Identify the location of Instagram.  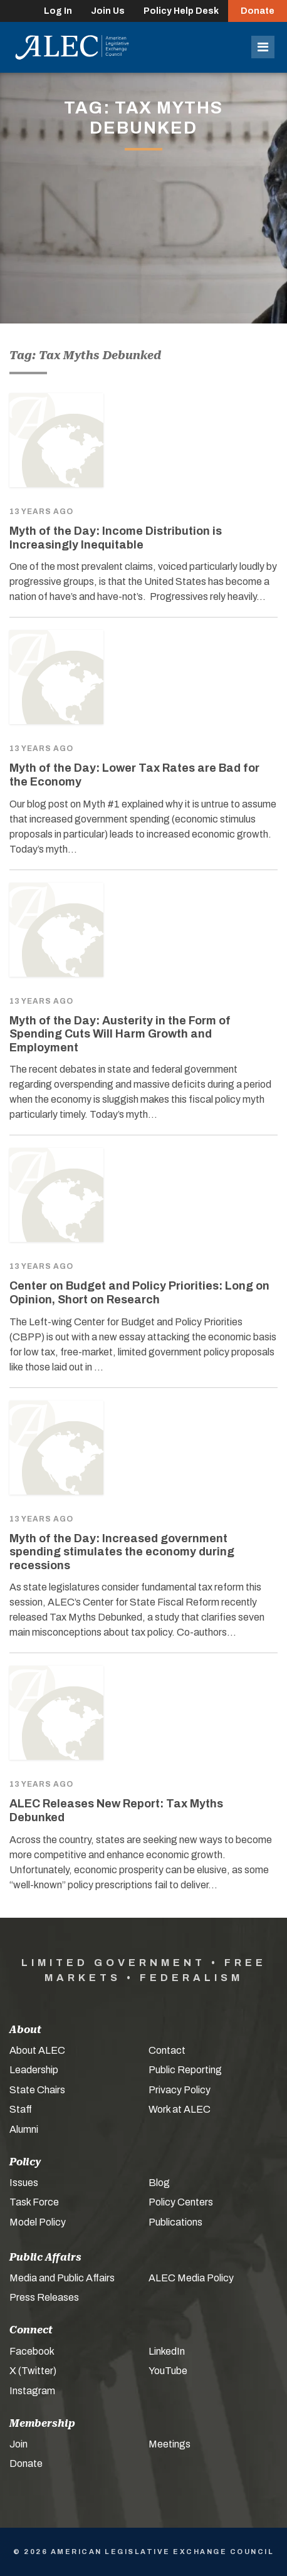
(32, 2390).